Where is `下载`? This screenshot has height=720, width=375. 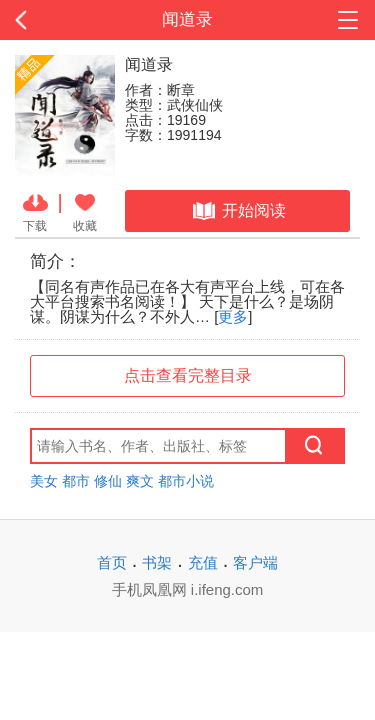
下载 is located at coordinates (35, 211).